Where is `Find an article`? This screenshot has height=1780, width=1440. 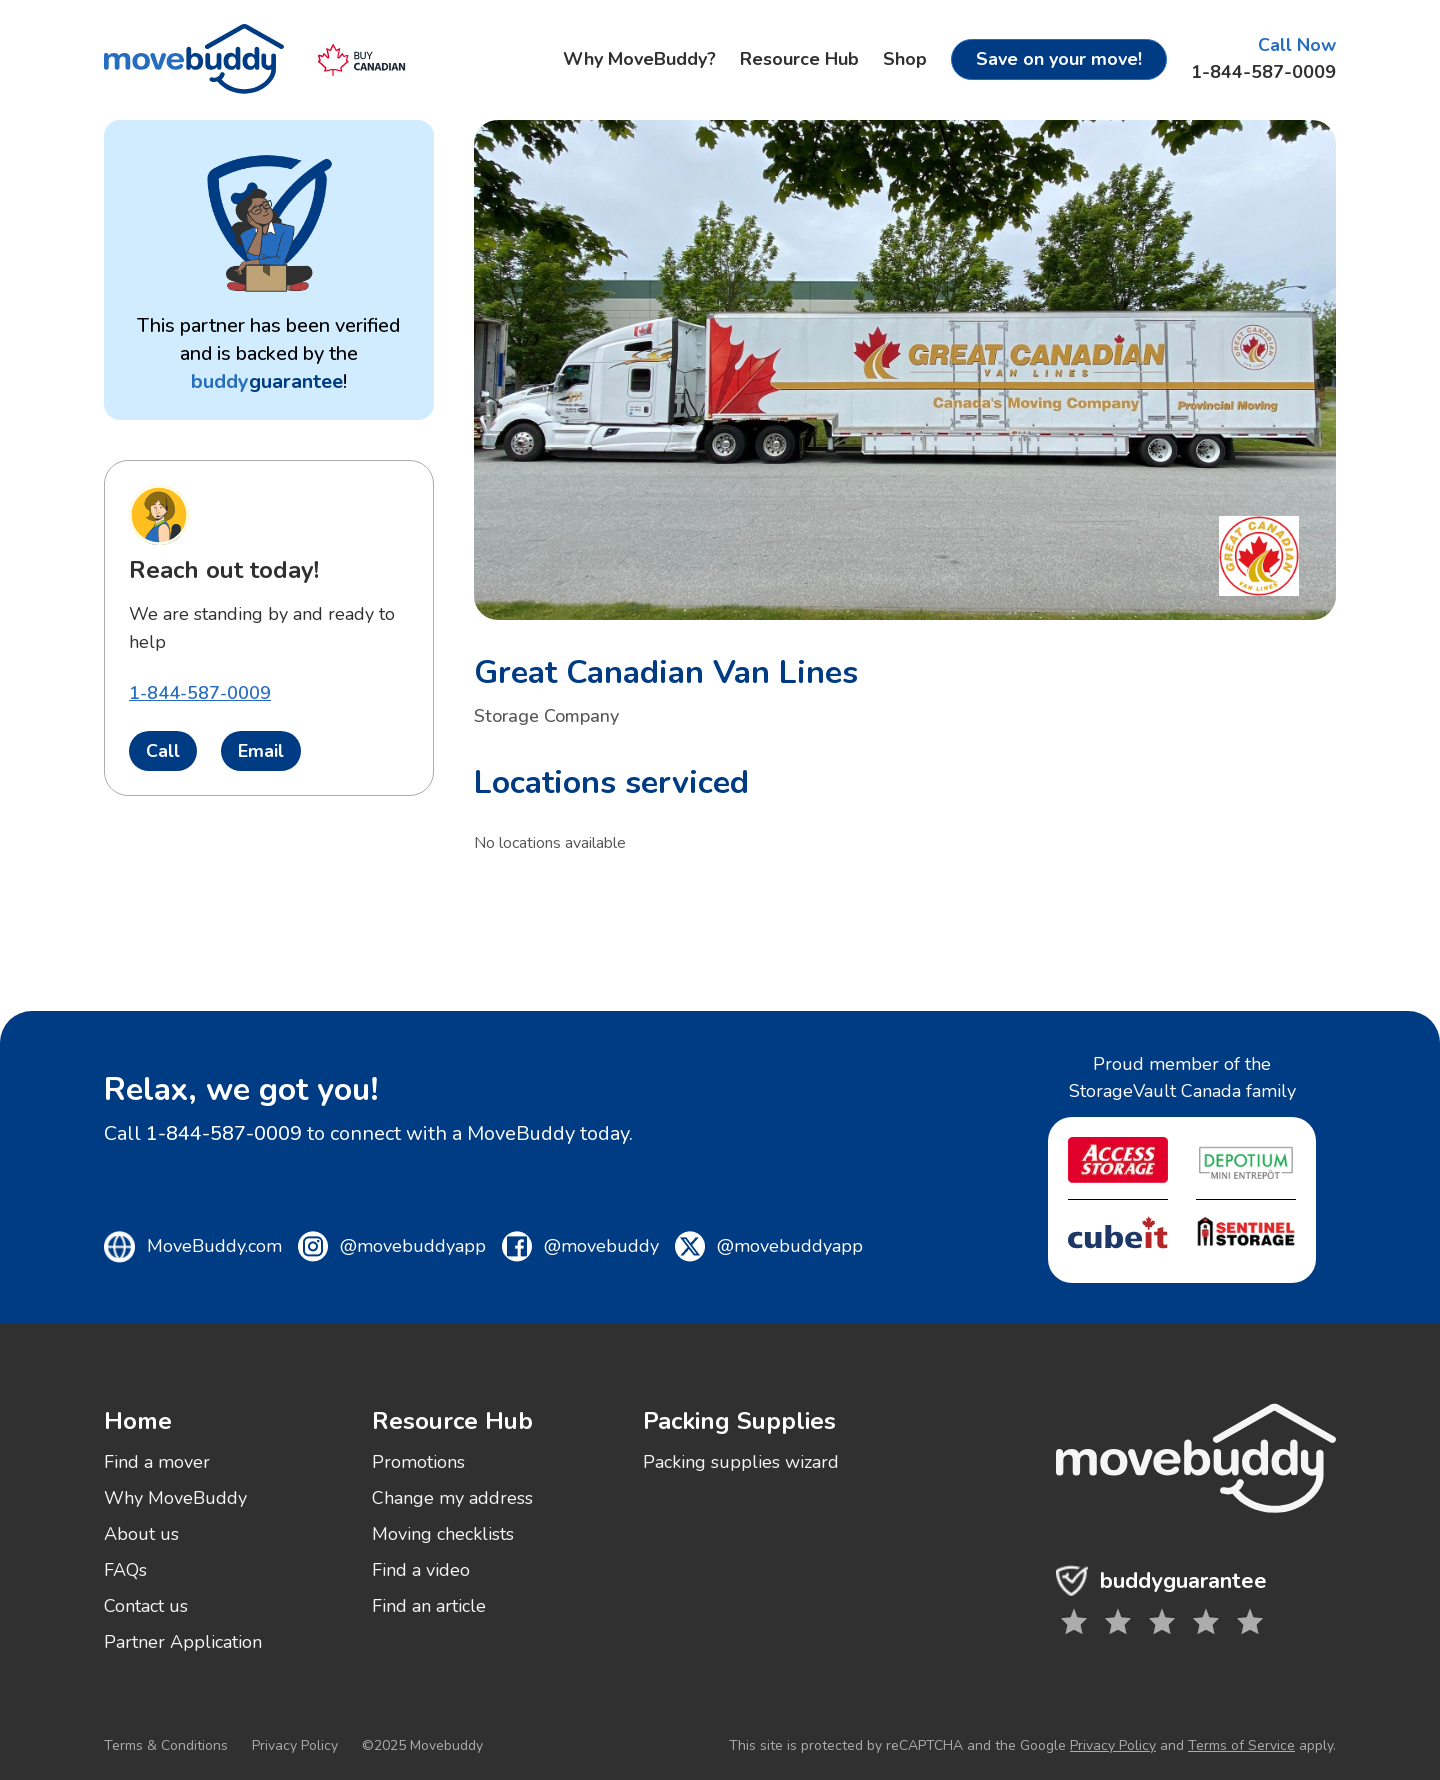 Find an article is located at coordinates (429, 1606).